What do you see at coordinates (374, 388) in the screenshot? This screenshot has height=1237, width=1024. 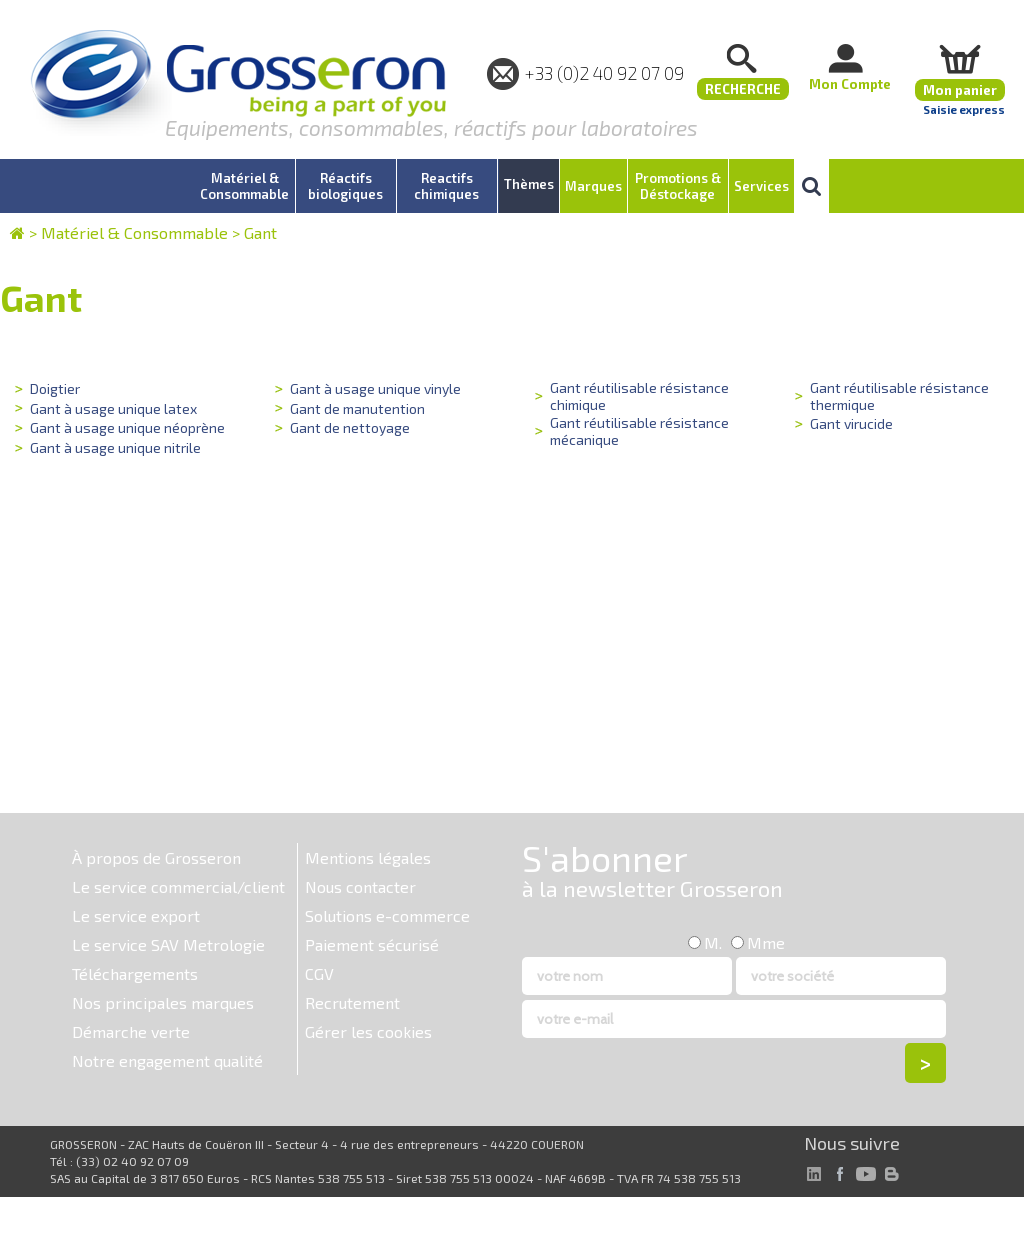 I see `Gant à usage unique vinyle` at bounding box center [374, 388].